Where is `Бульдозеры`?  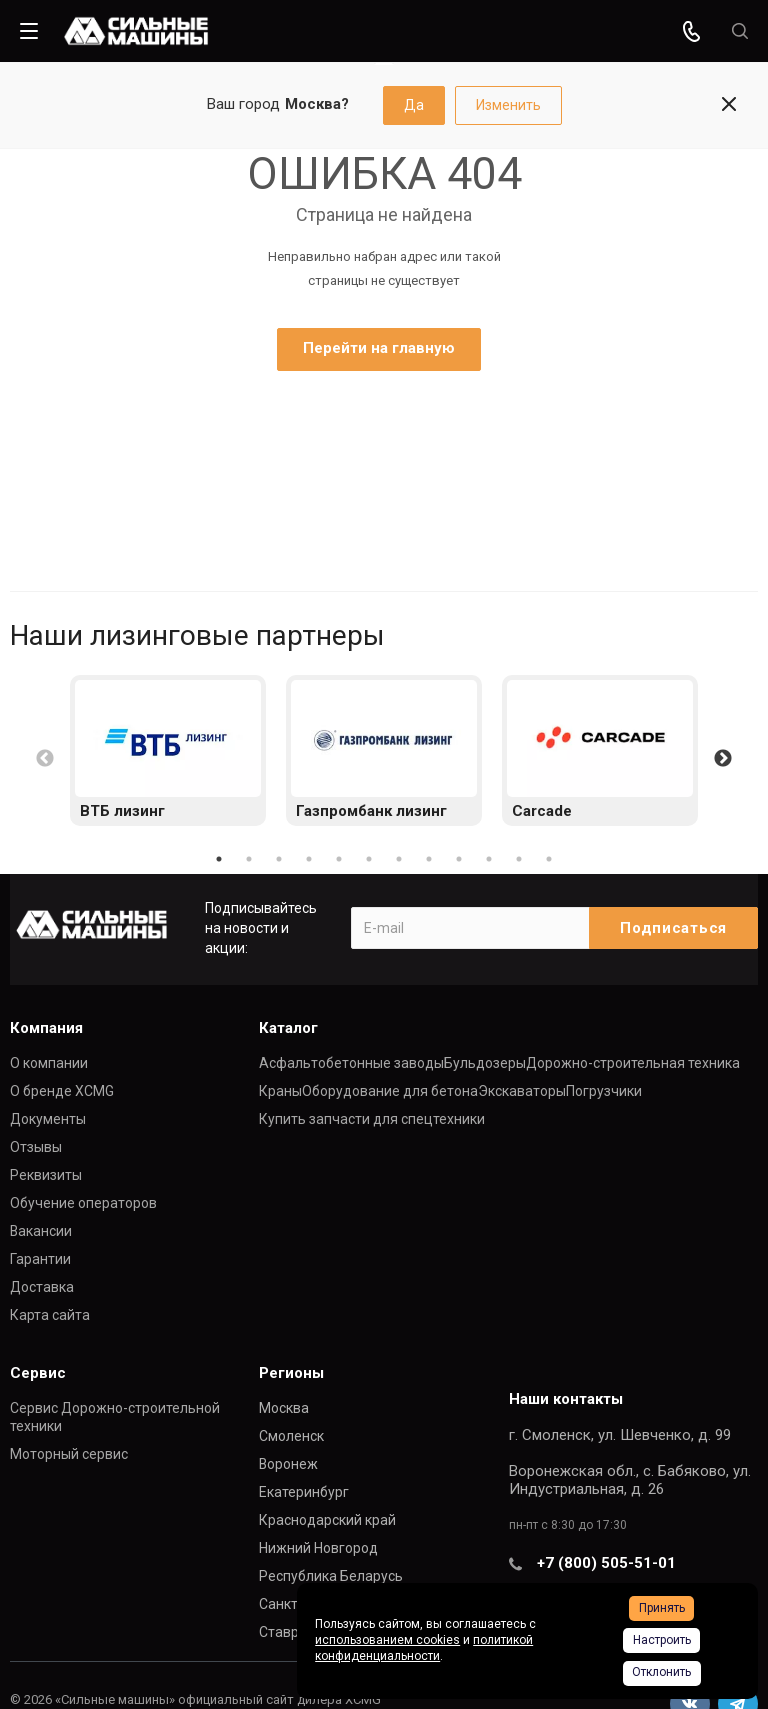 Бульдозеры is located at coordinates (485, 1063).